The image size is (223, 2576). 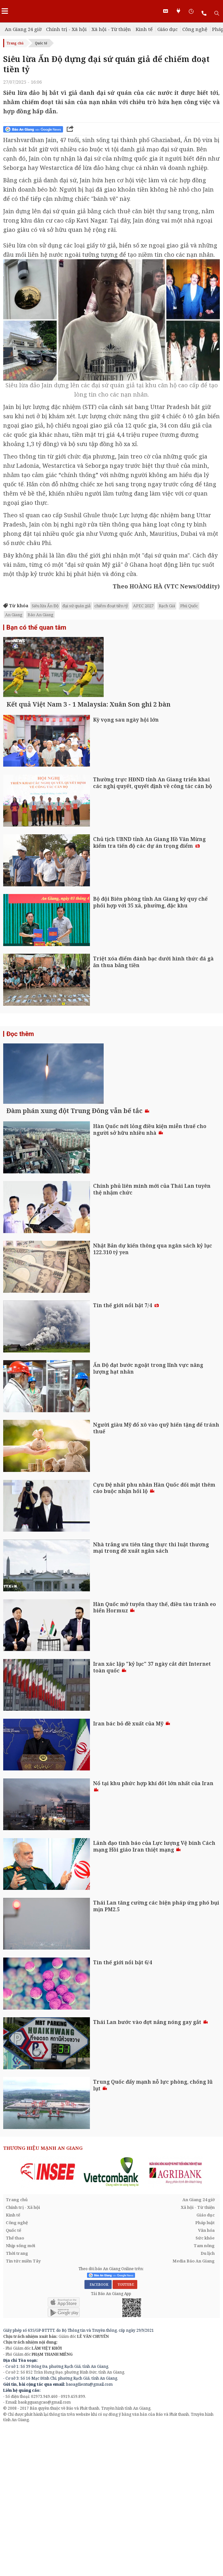 What do you see at coordinates (45, 606) in the screenshot?
I see `Siêu lừa Ấn Độ` at bounding box center [45, 606].